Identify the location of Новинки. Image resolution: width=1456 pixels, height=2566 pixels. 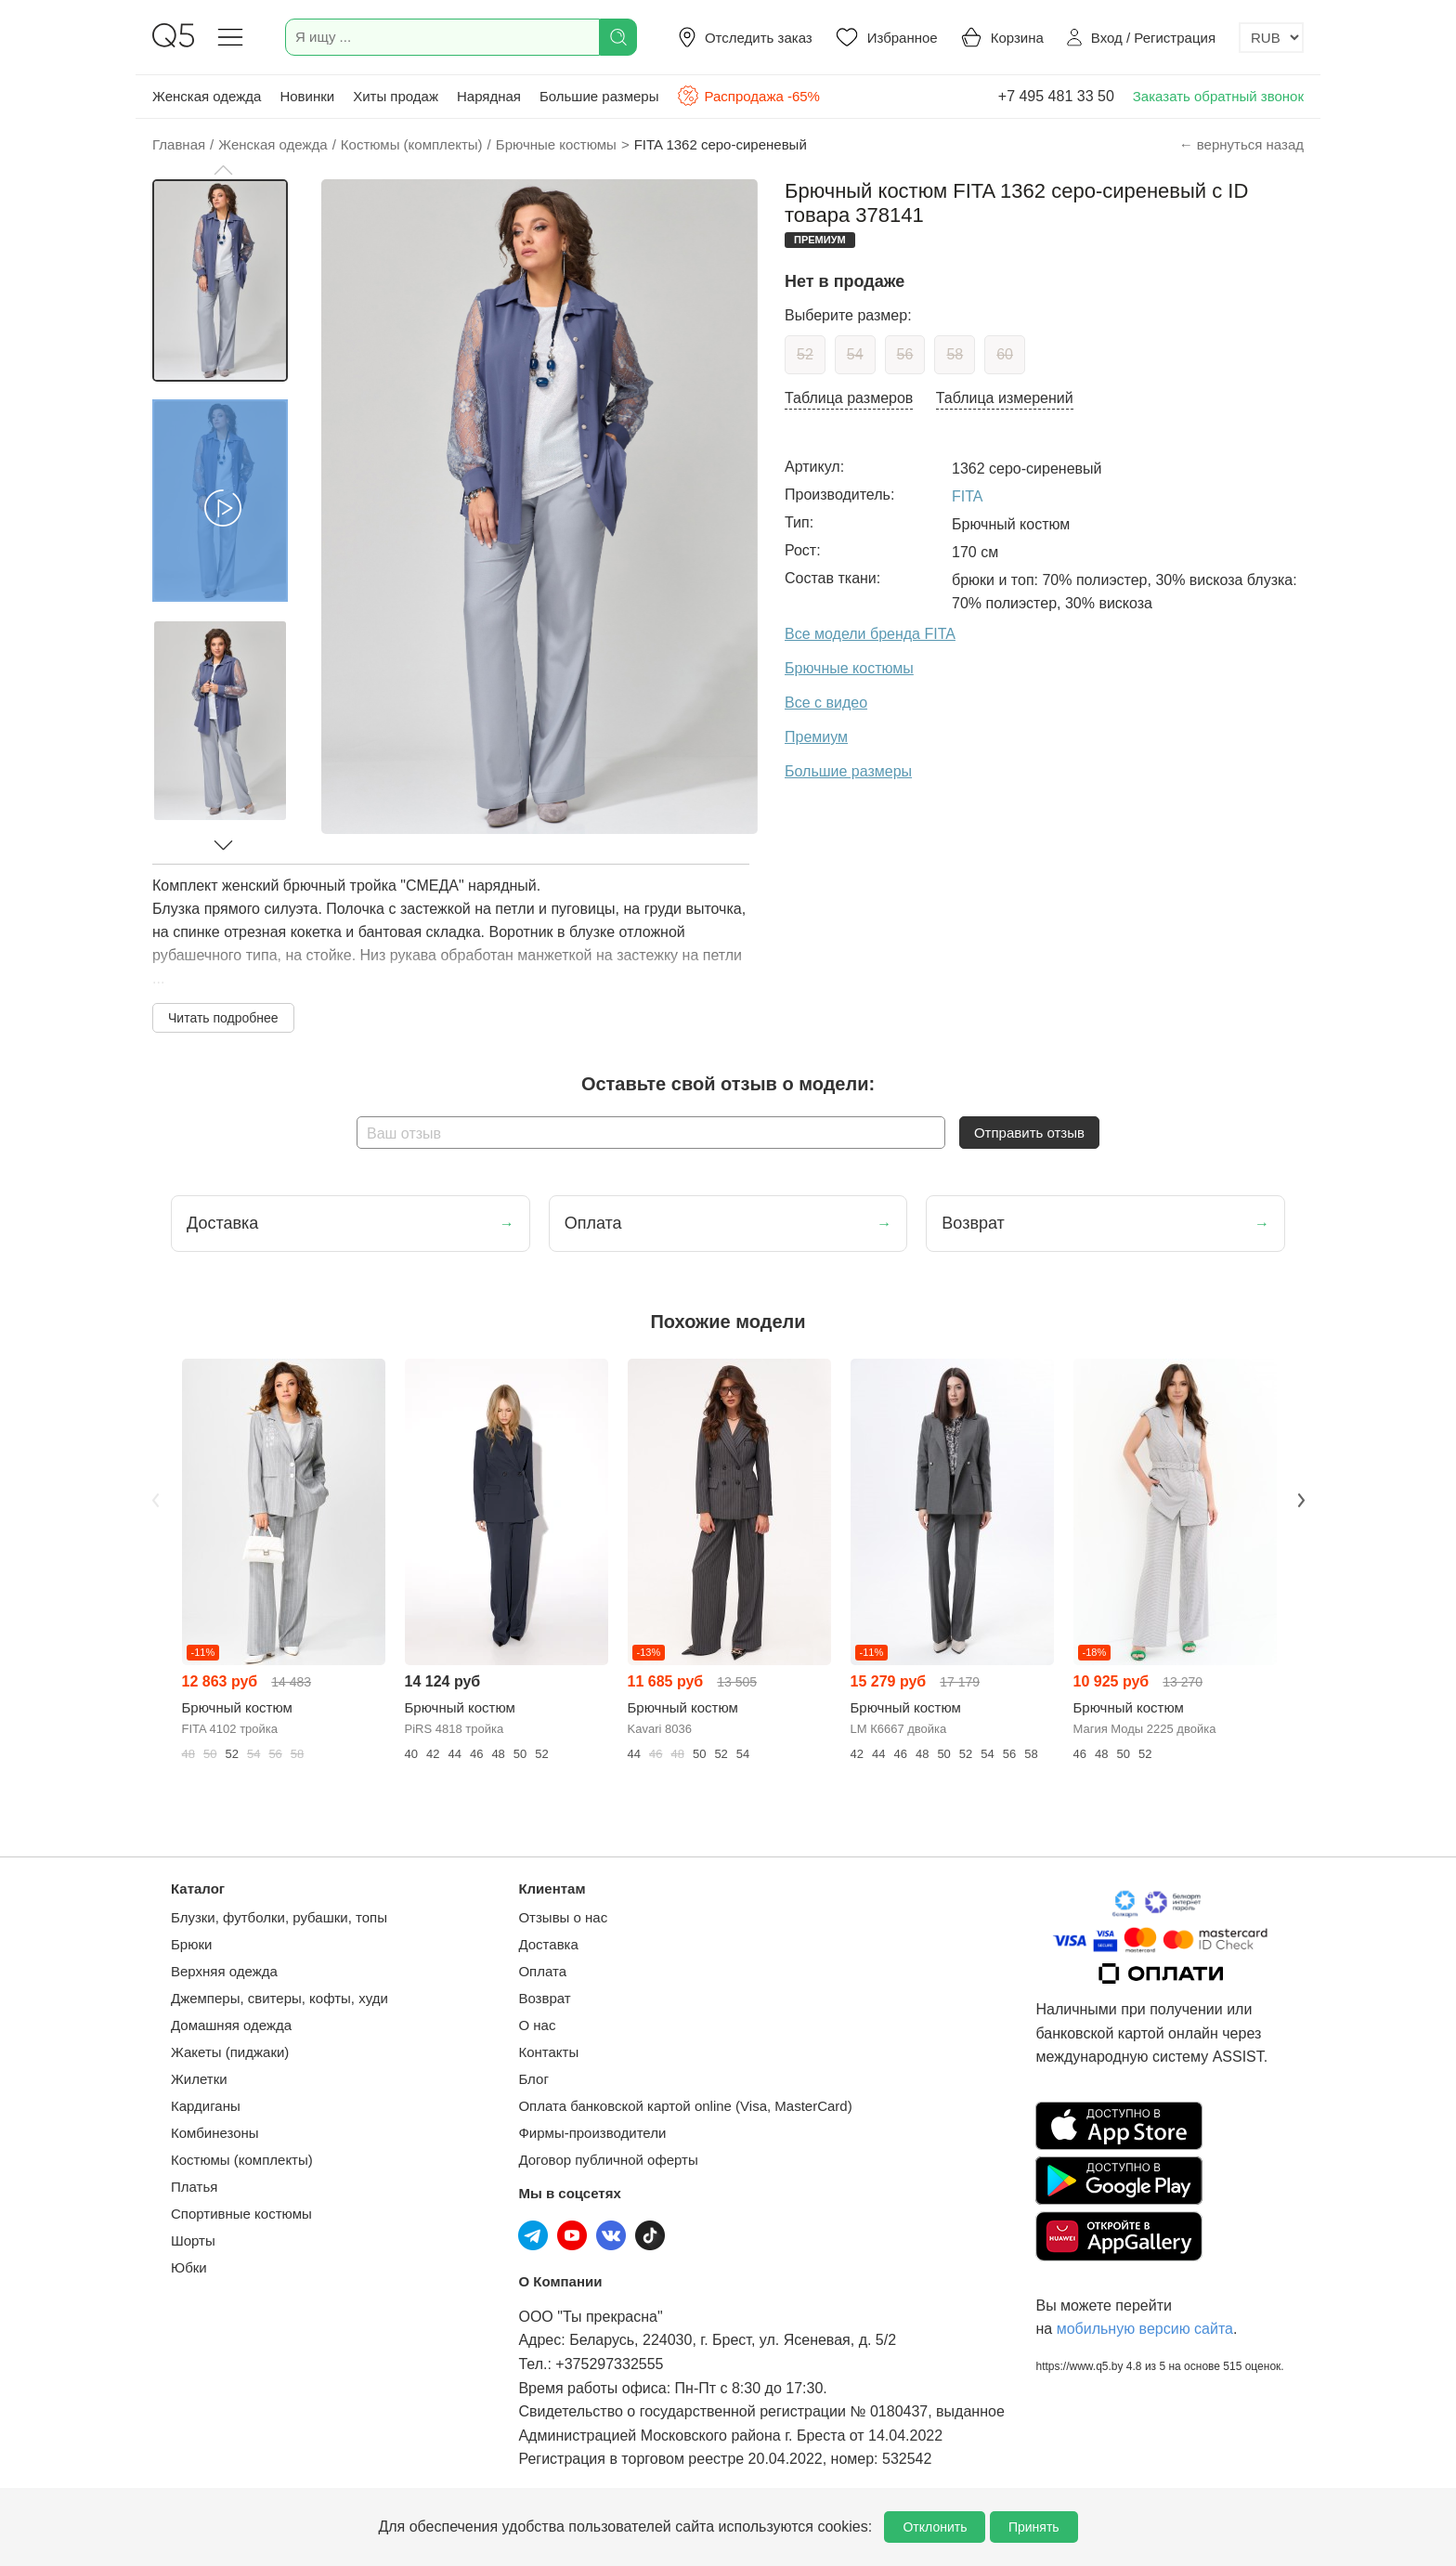
(307, 96).